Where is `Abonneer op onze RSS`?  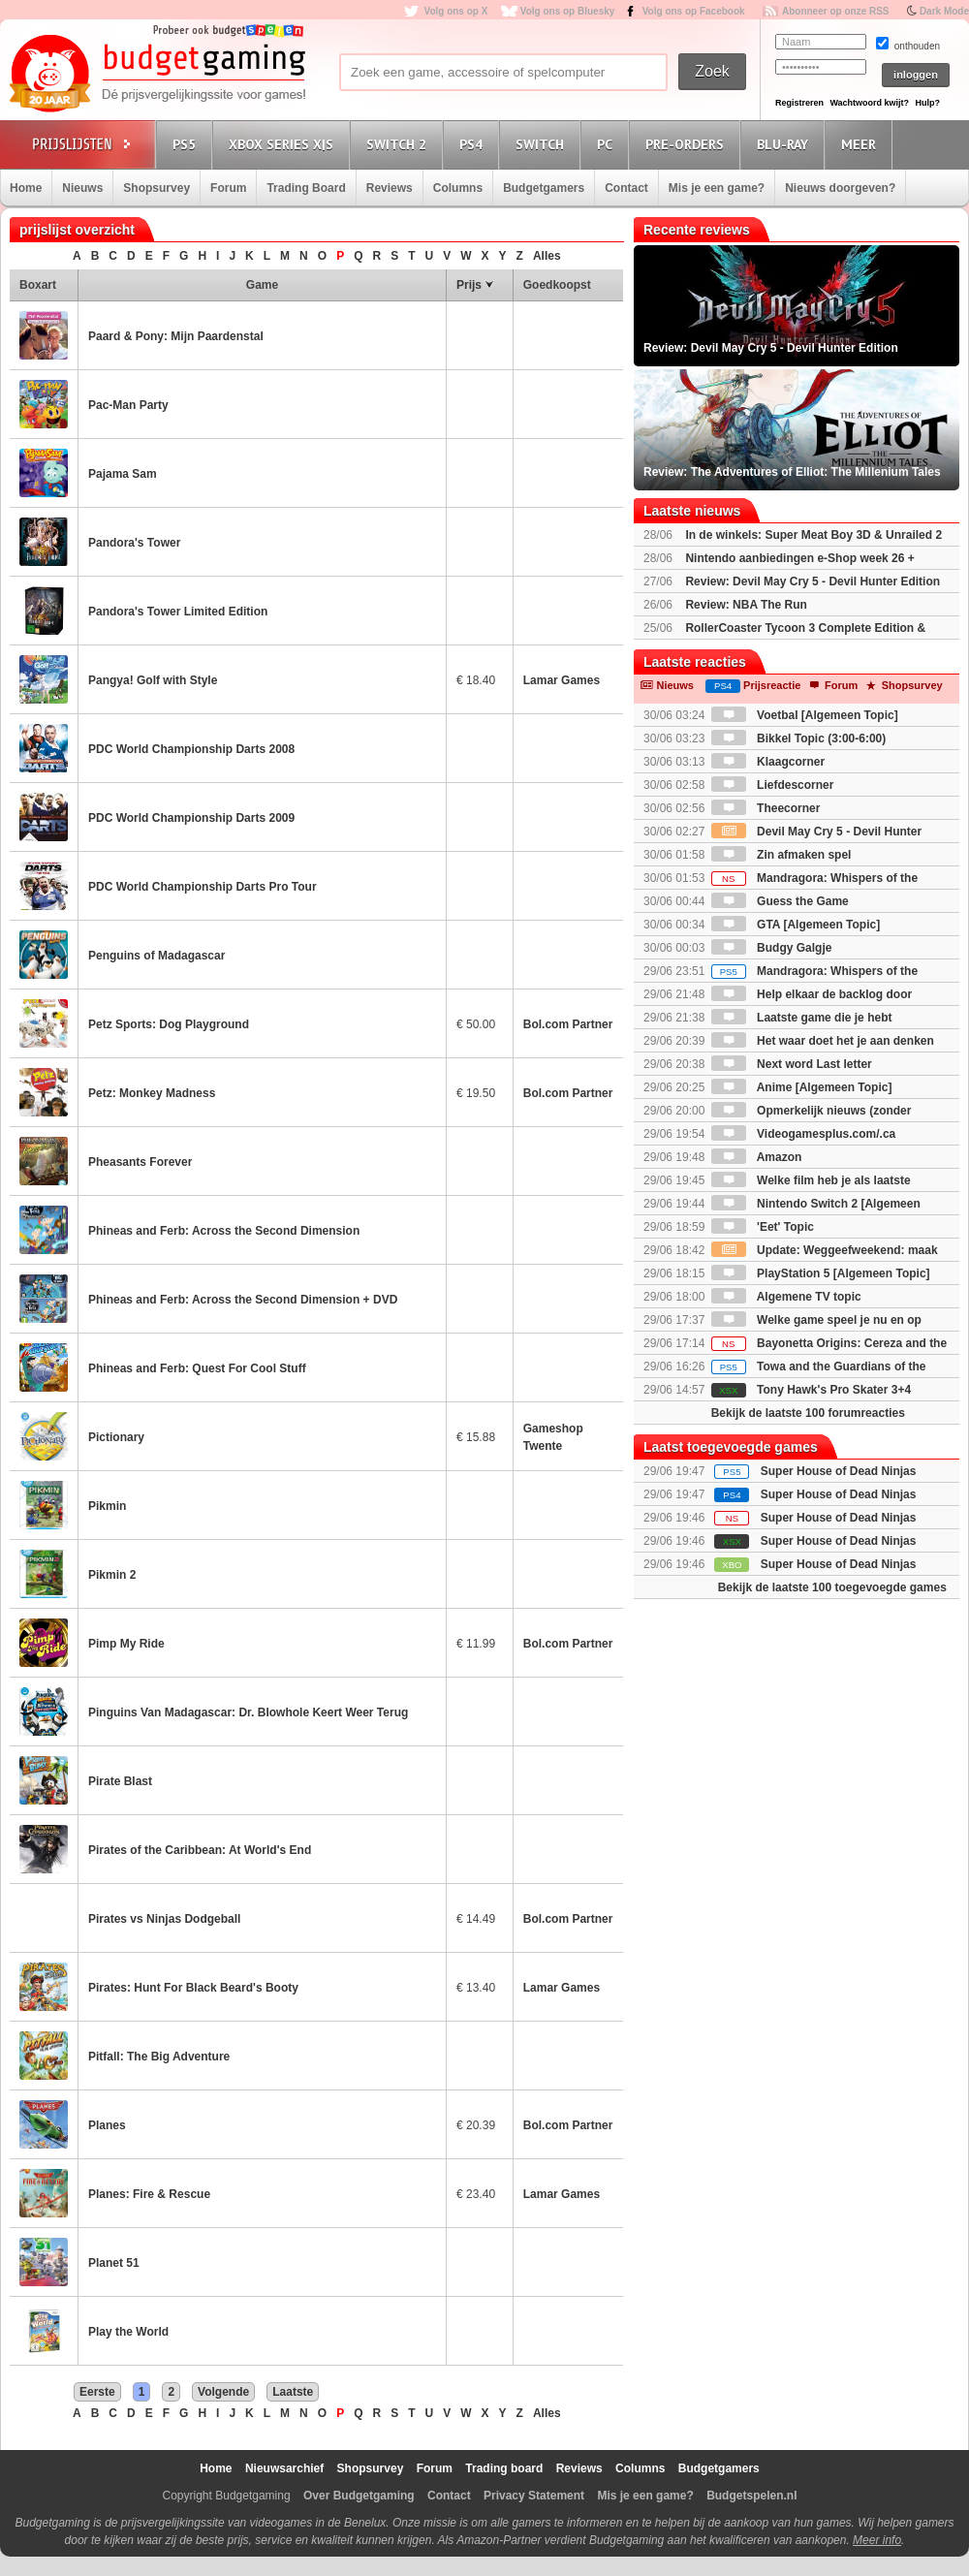 Abonneer op onze RSS is located at coordinates (836, 11).